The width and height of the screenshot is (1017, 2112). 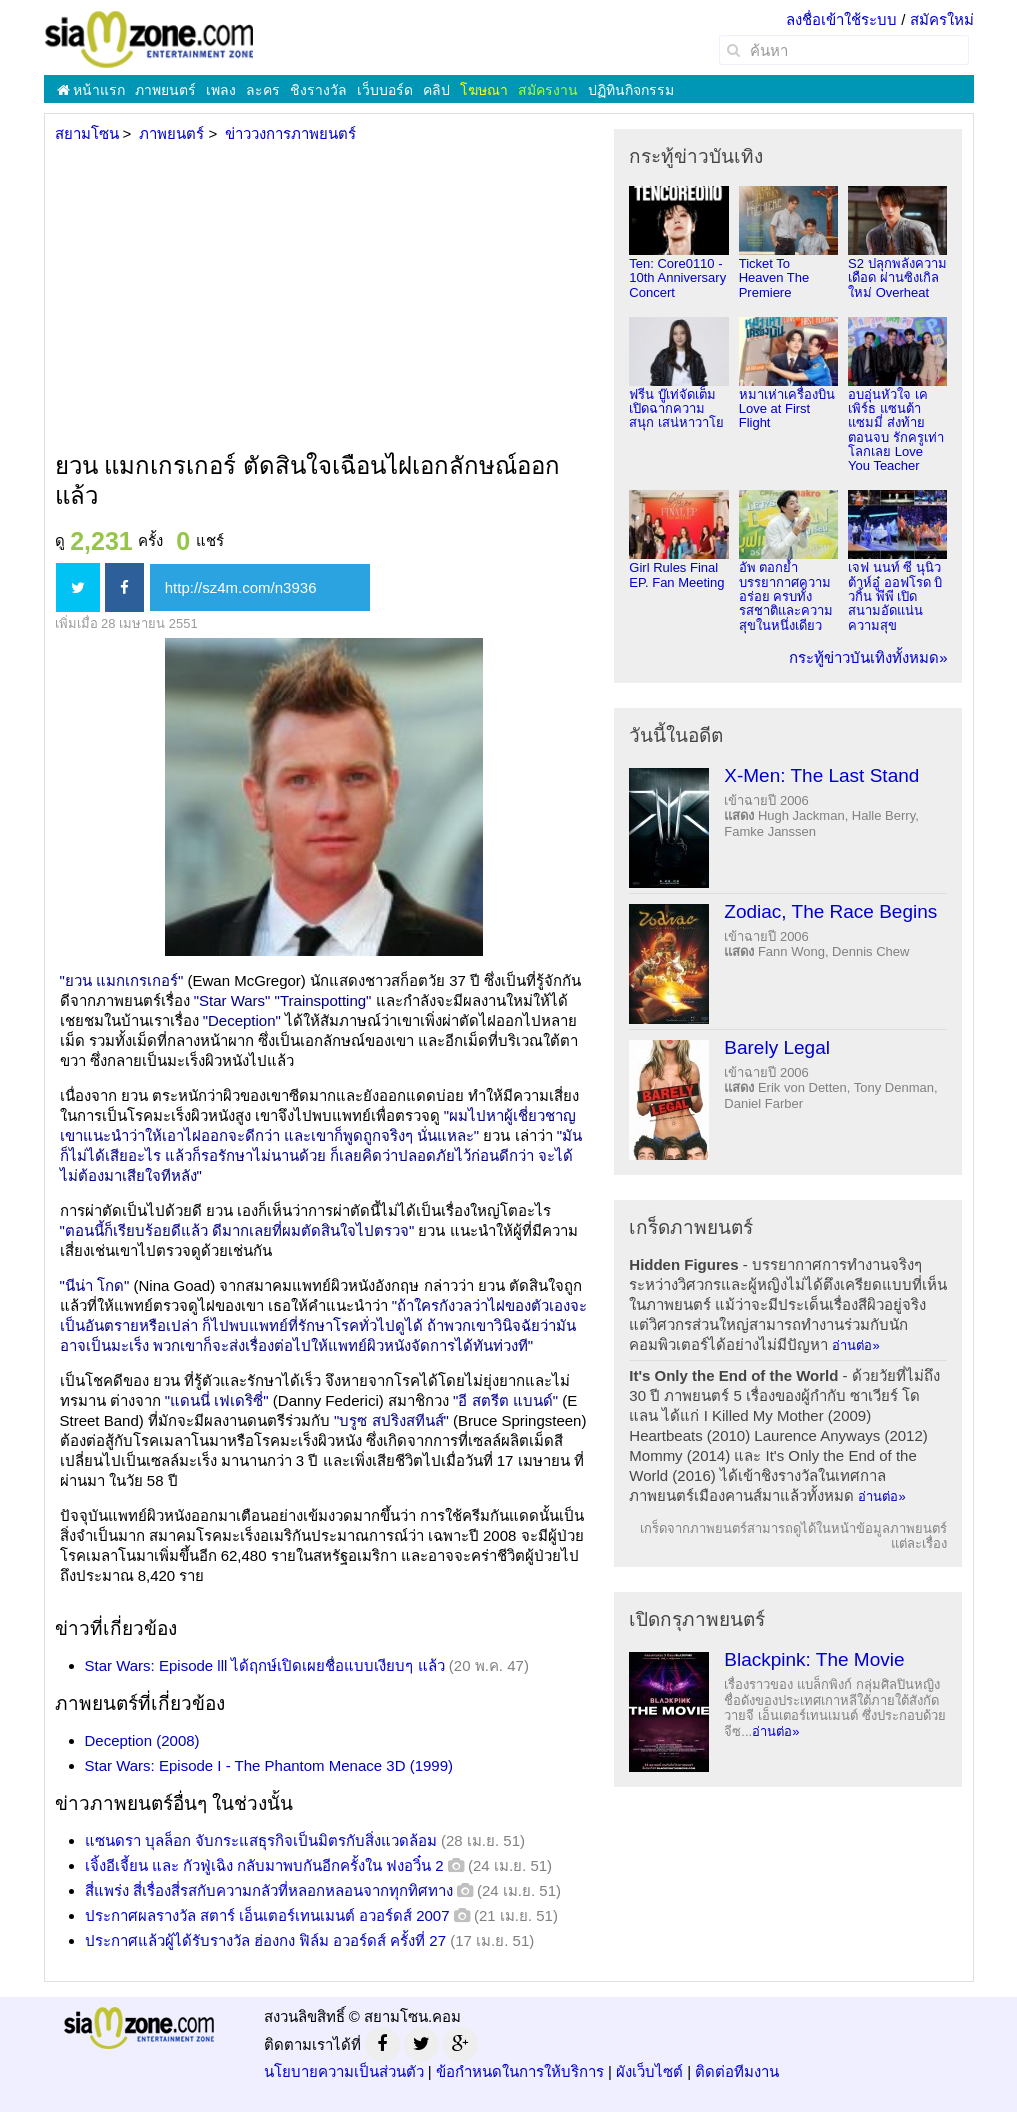 I want to click on X-Men: The Last Stand, so click(x=821, y=775).